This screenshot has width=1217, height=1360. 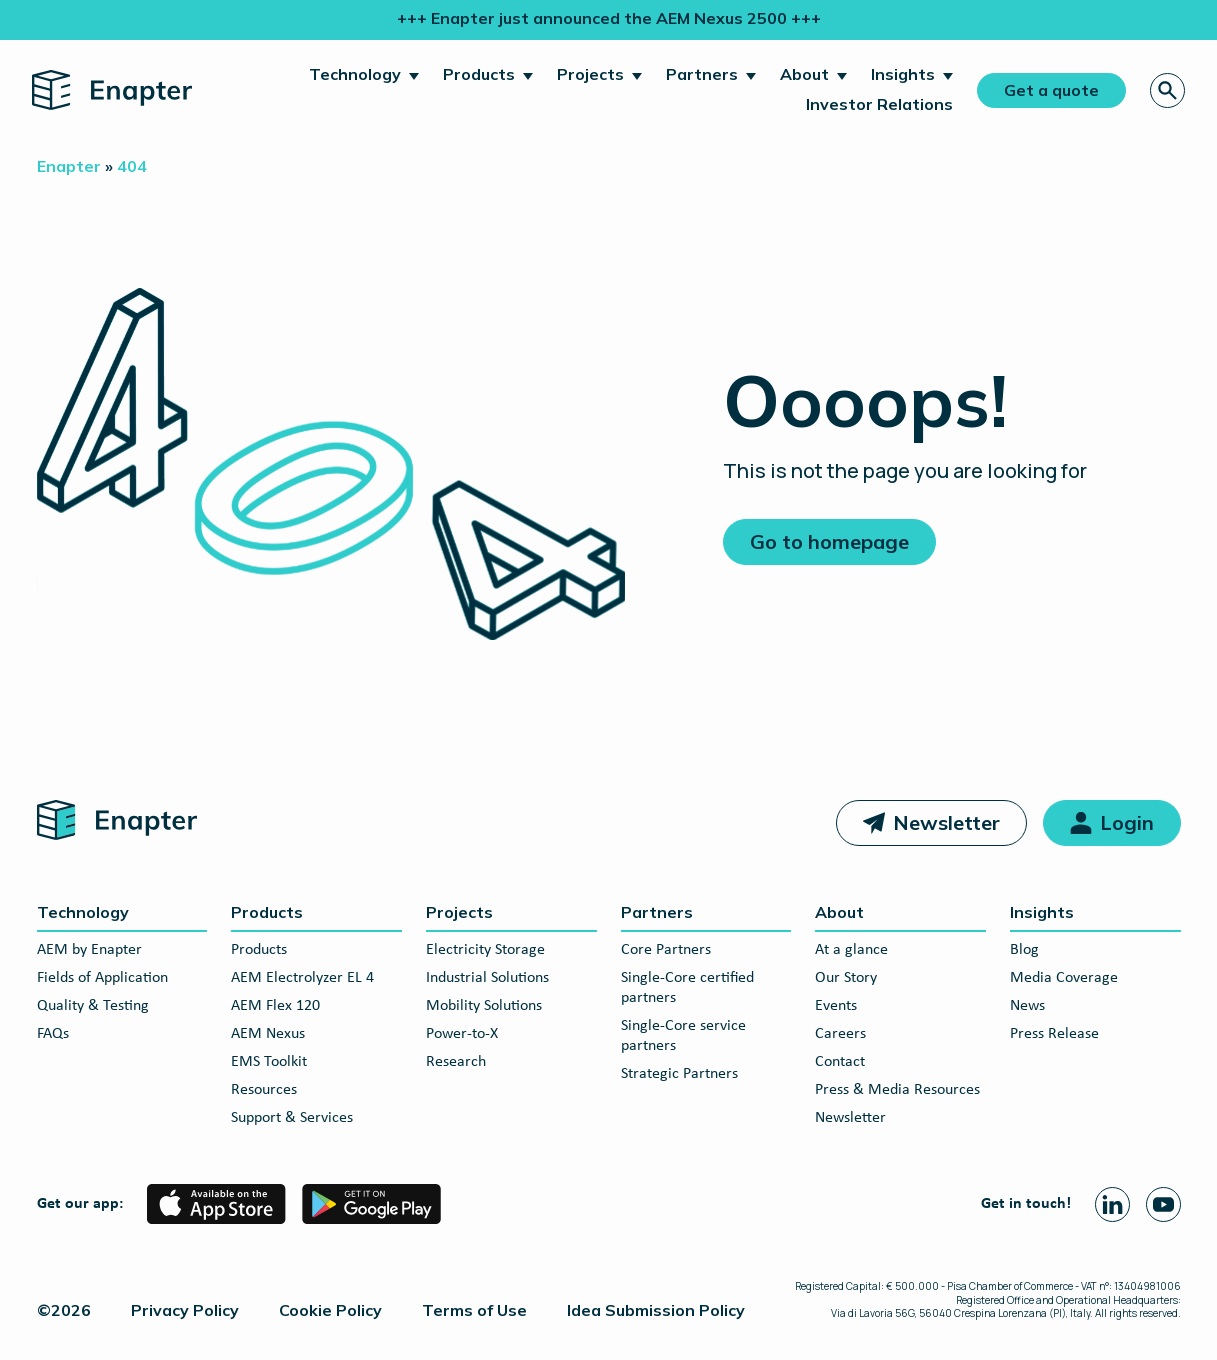 I want to click on Idea Submission Policy, so click(x=656, y=1310).